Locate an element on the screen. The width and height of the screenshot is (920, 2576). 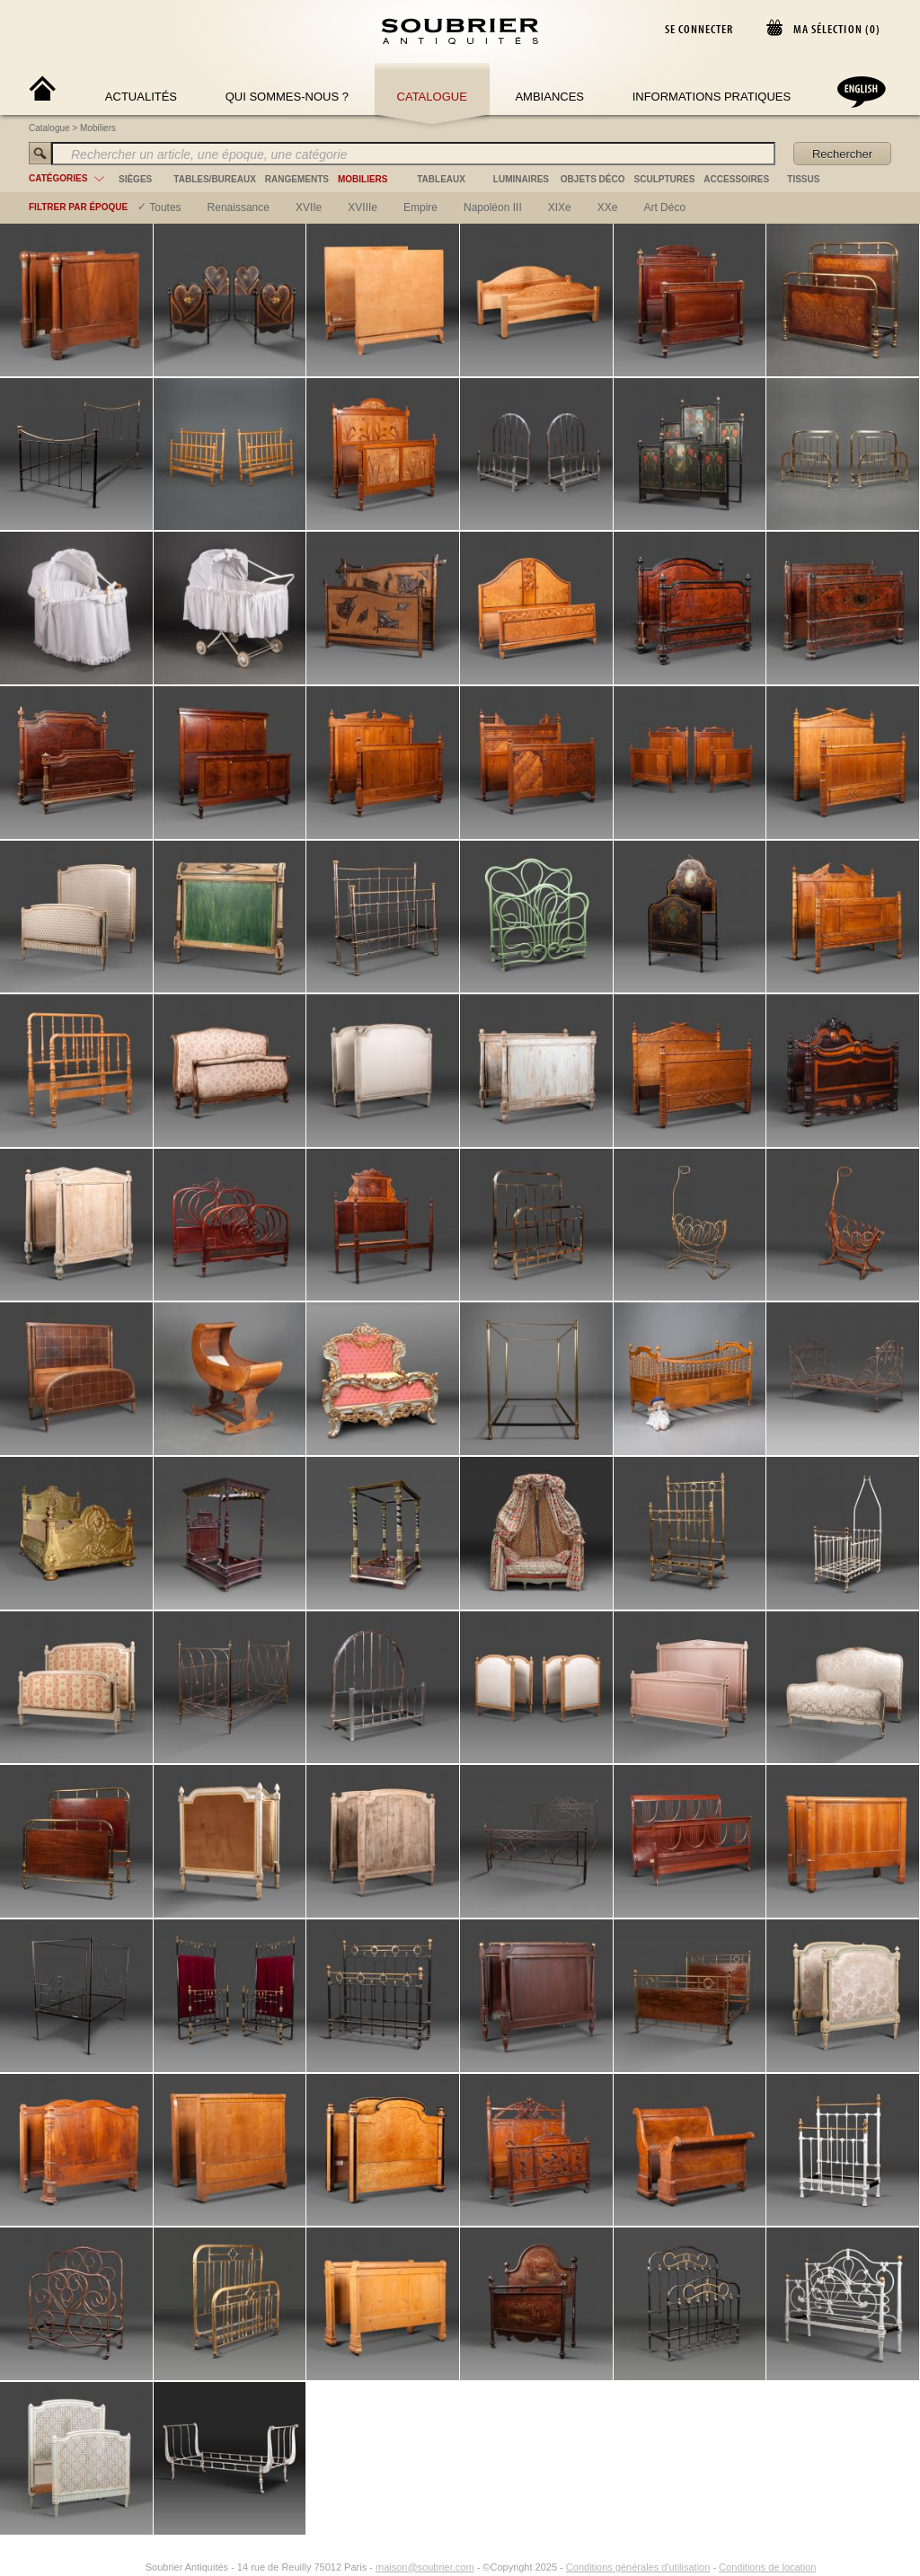
Mobiliers is located at coordinates (98, 128).